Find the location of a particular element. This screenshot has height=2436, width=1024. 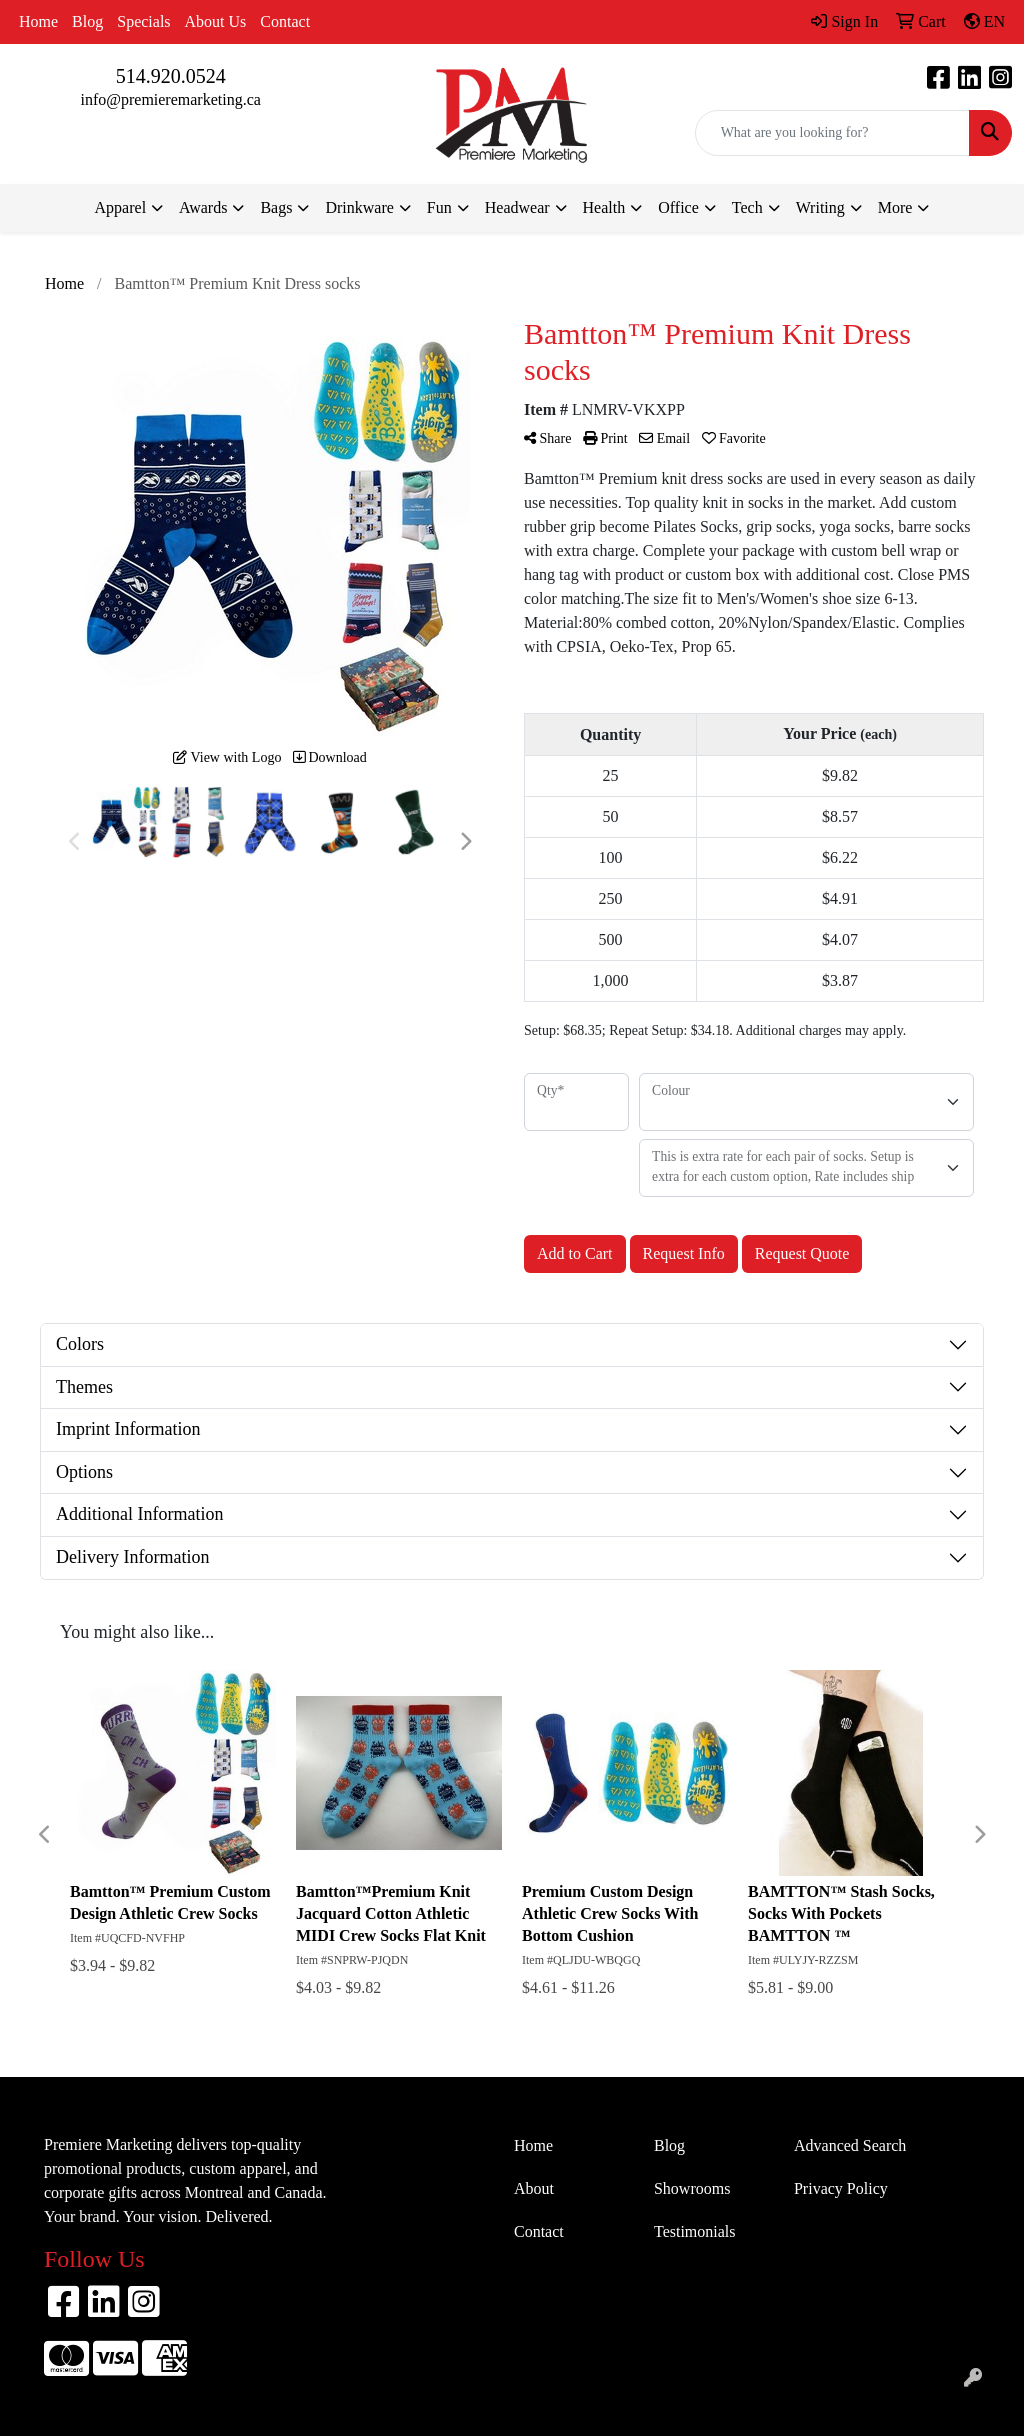

Home is located at coordinates (38, 21).